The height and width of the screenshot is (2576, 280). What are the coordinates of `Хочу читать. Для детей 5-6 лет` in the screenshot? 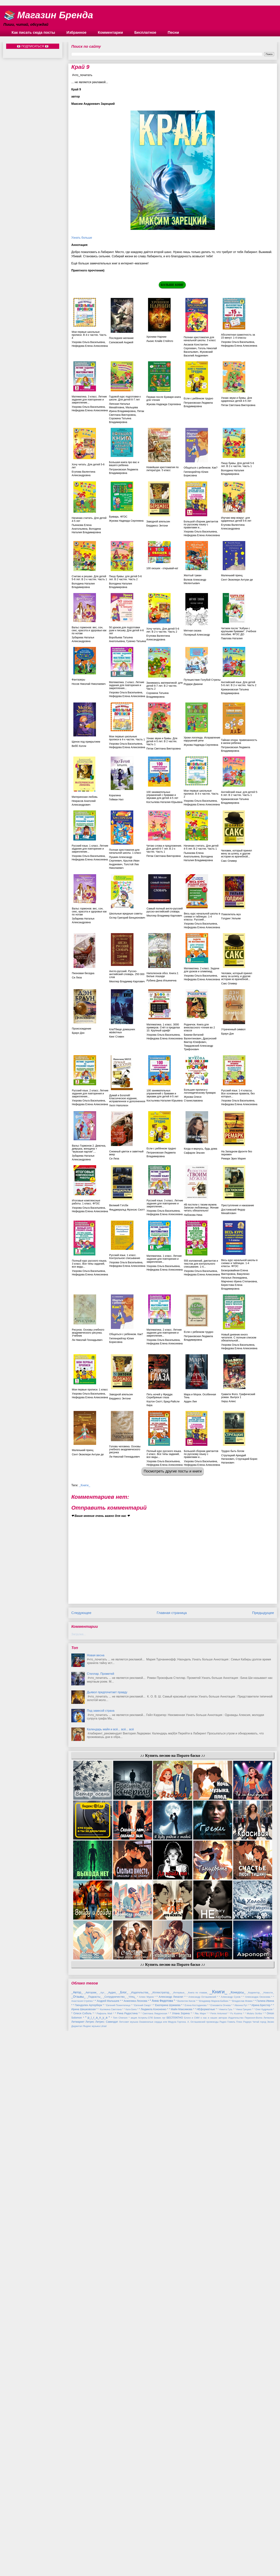 It's located at (88, 466).